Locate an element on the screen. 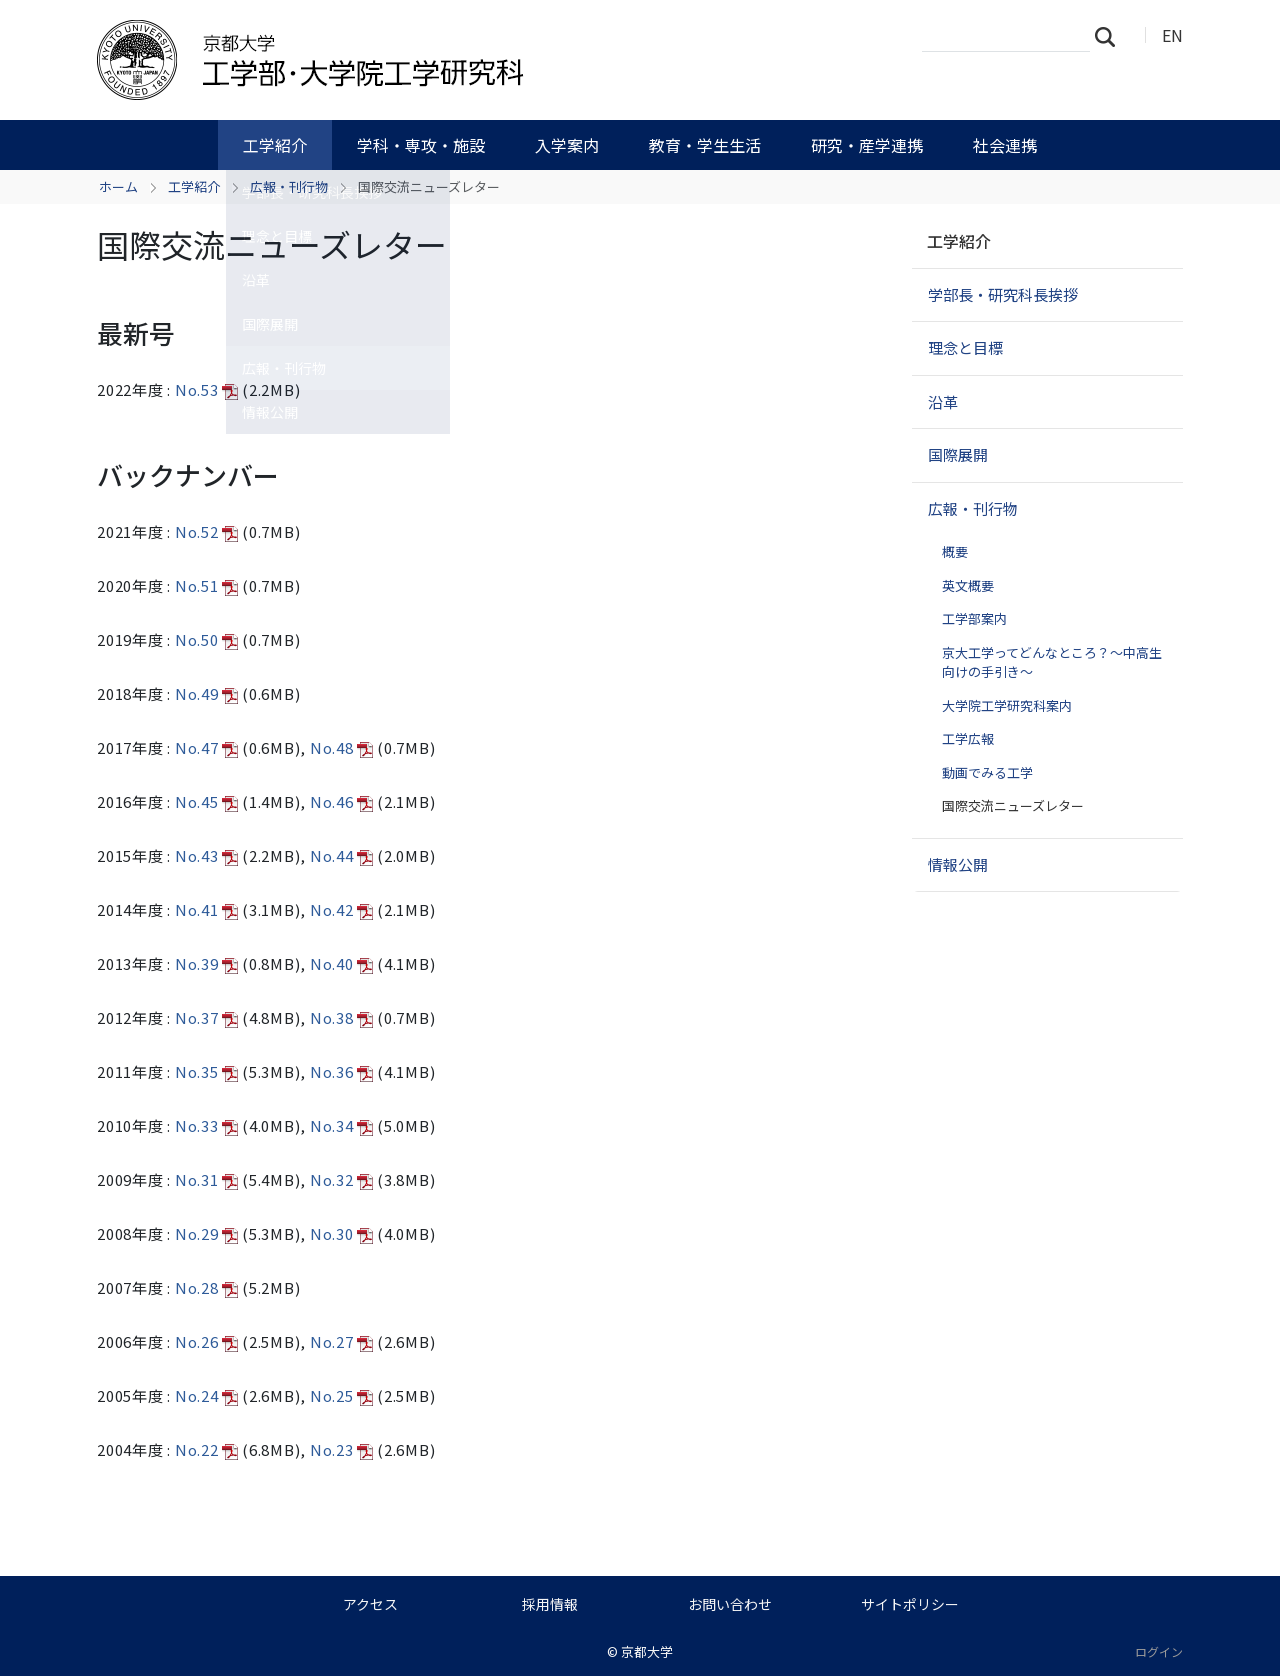 This screenshot has width=1280, height=1676. No.33 is located at coordinates (207, 1125).